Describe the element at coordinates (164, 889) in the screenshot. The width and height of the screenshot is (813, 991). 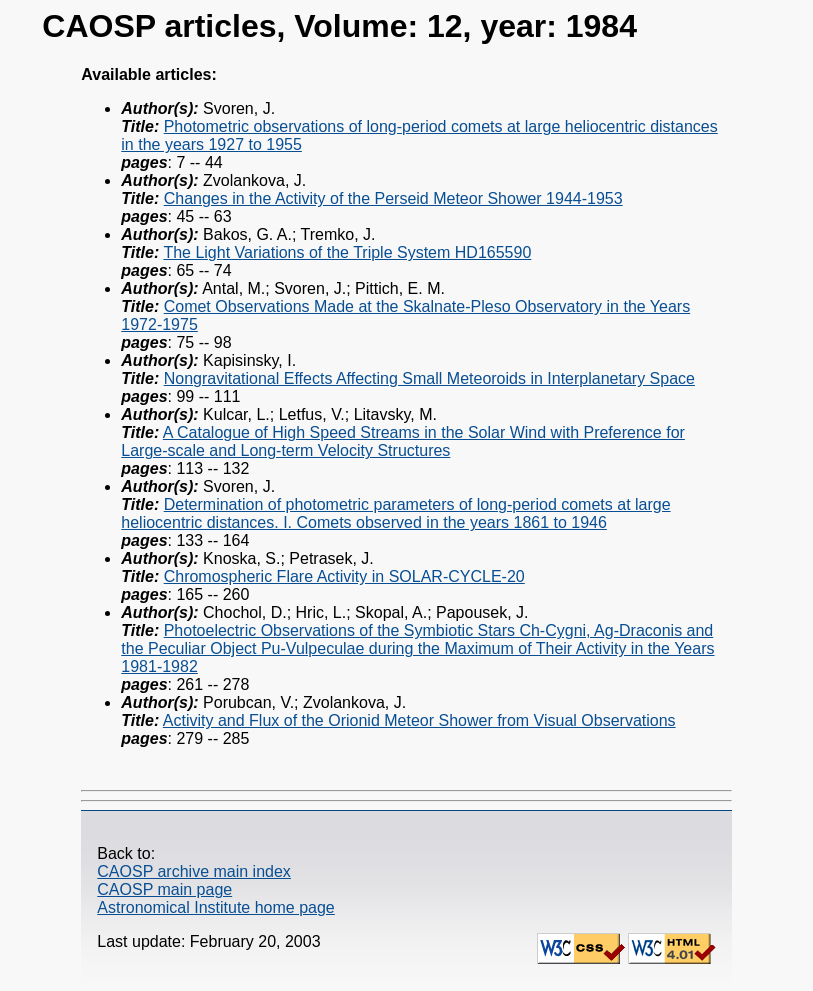
I see `CAOSP main page` at that location.